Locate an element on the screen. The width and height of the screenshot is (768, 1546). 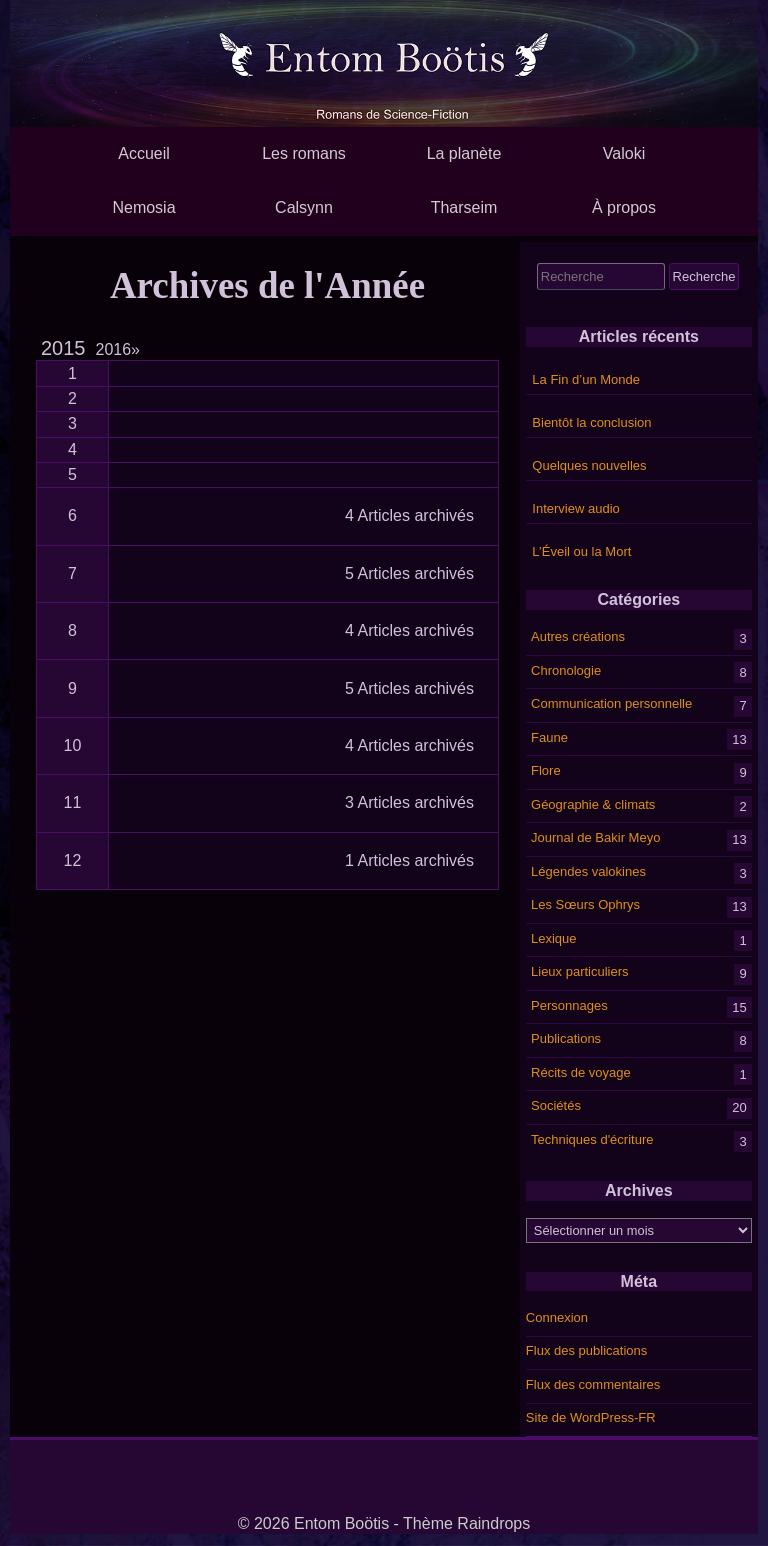
Quelques nouvelles is located at coordinates (589, 465).